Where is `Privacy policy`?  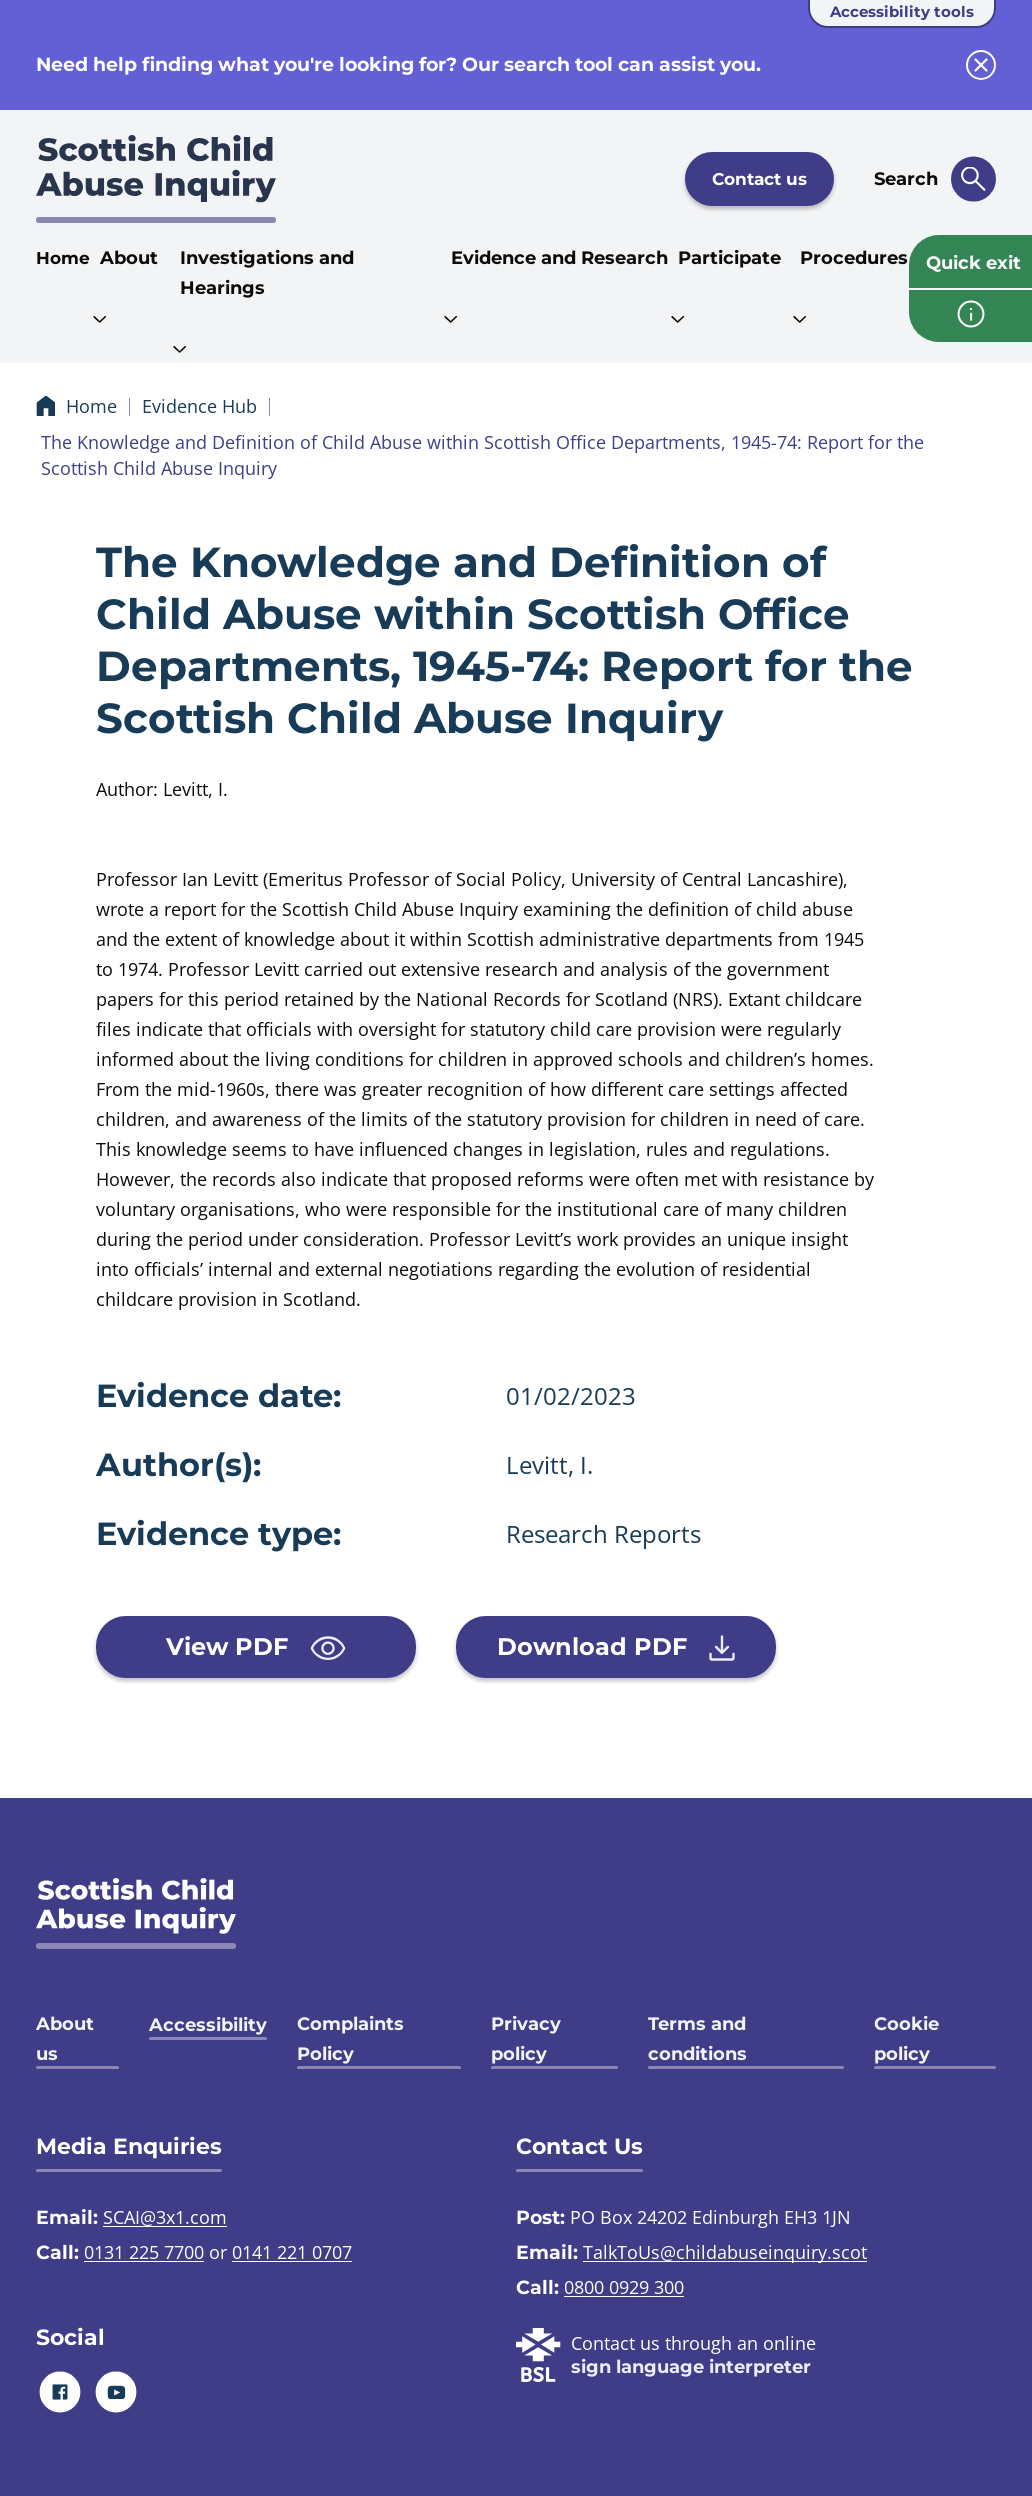 Privacy policy is located at coordinates (526, 2039).